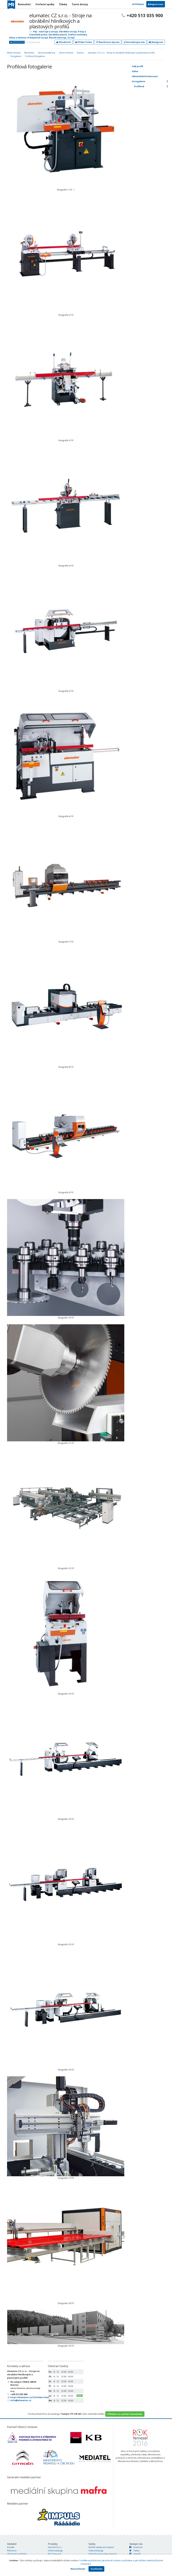  What do you see at coordinates (135, 2554) in the screenshot?
I see `LinkedIn` at bounding box center [135, 2554].